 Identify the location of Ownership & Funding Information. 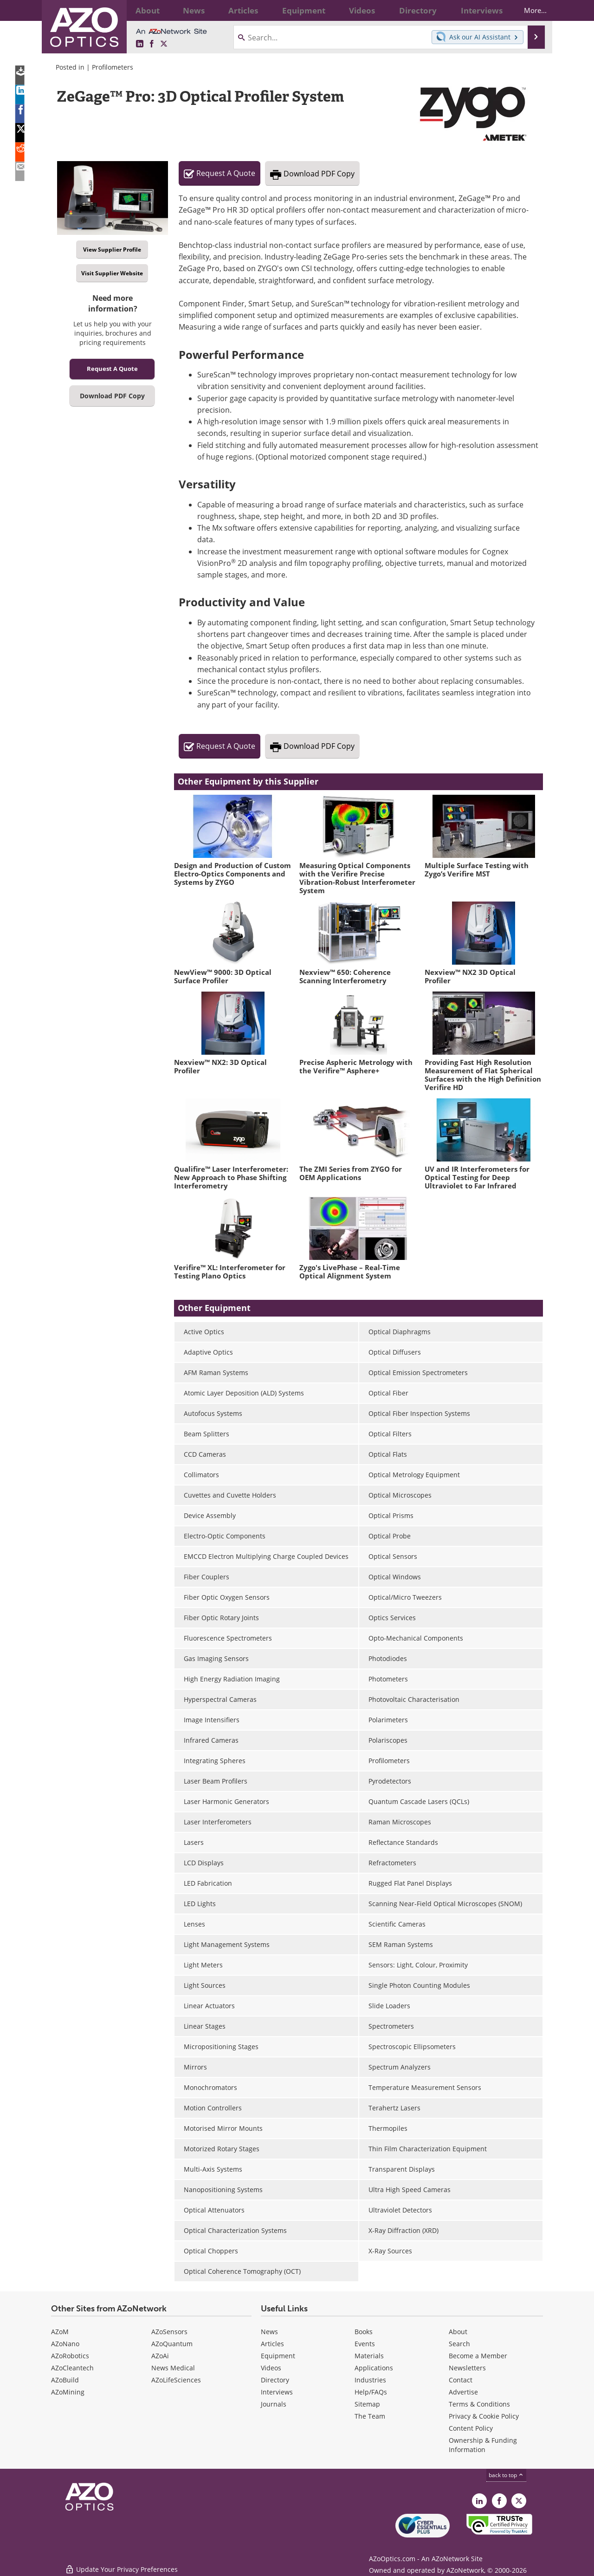
(483, 2445).